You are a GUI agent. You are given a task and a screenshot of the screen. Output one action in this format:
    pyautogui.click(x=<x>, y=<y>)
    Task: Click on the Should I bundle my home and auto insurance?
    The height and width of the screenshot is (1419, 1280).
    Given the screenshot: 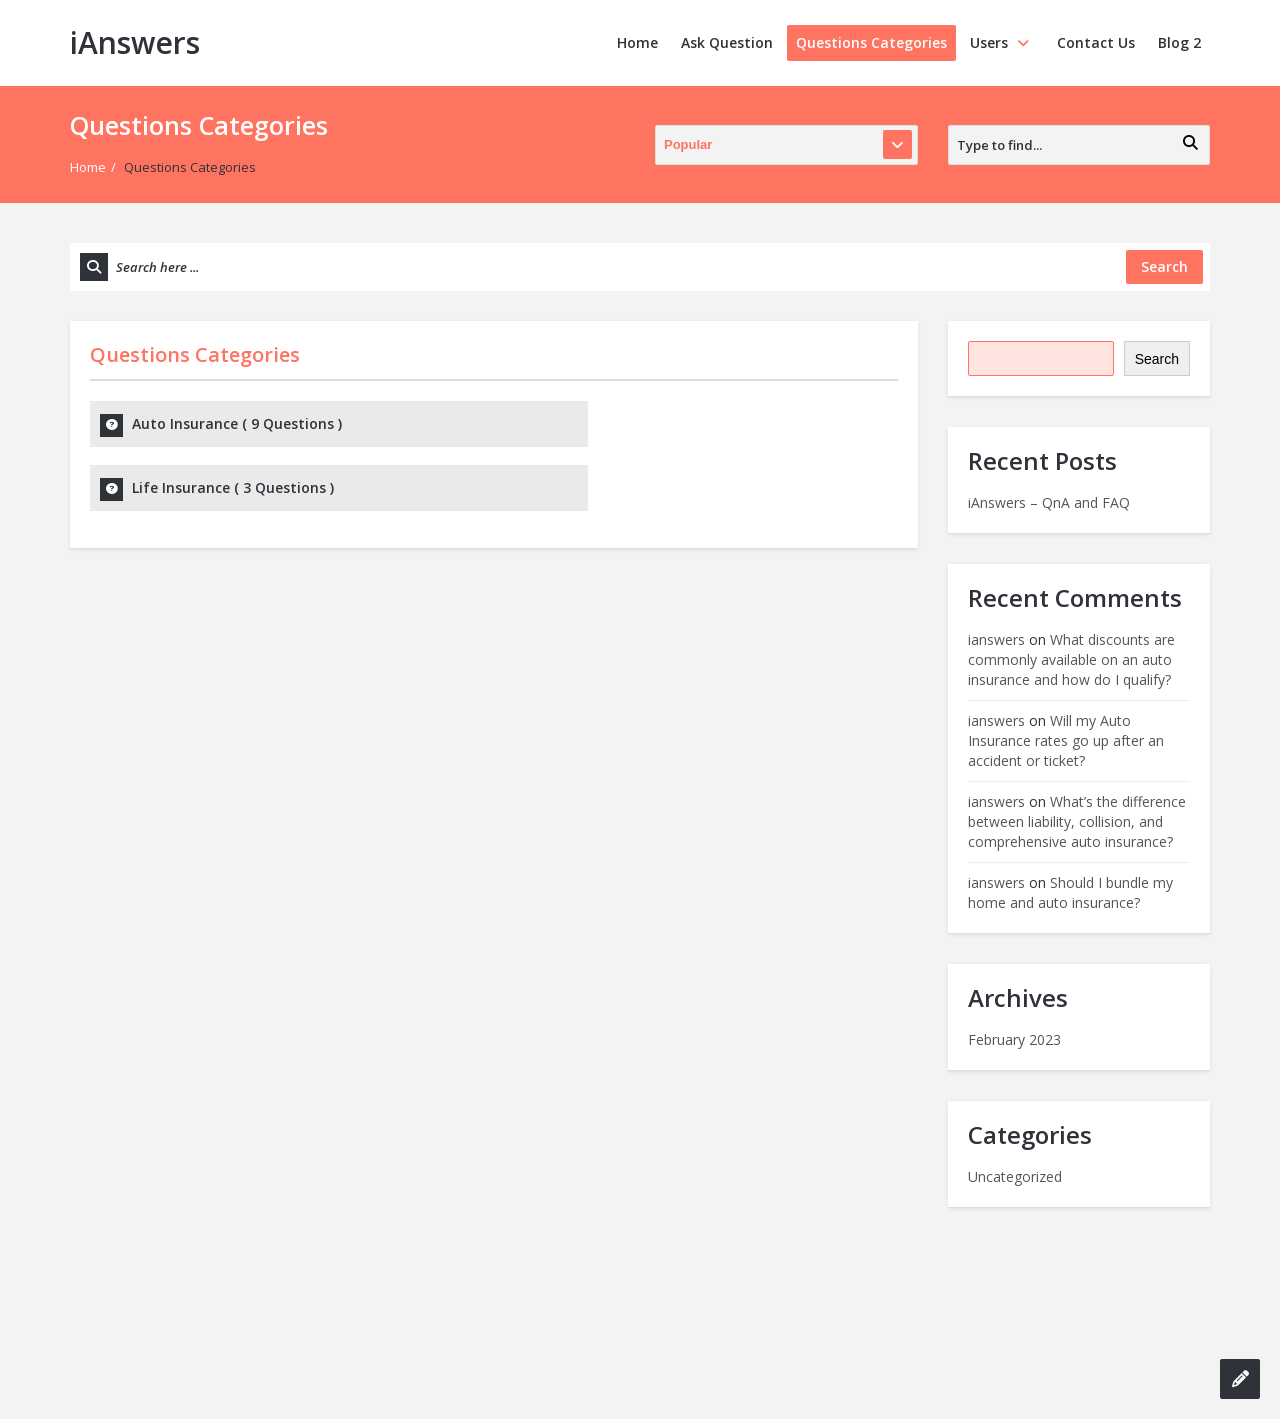 What is the action you would take?
    pyautogui.click(x=1070, y=892)
    